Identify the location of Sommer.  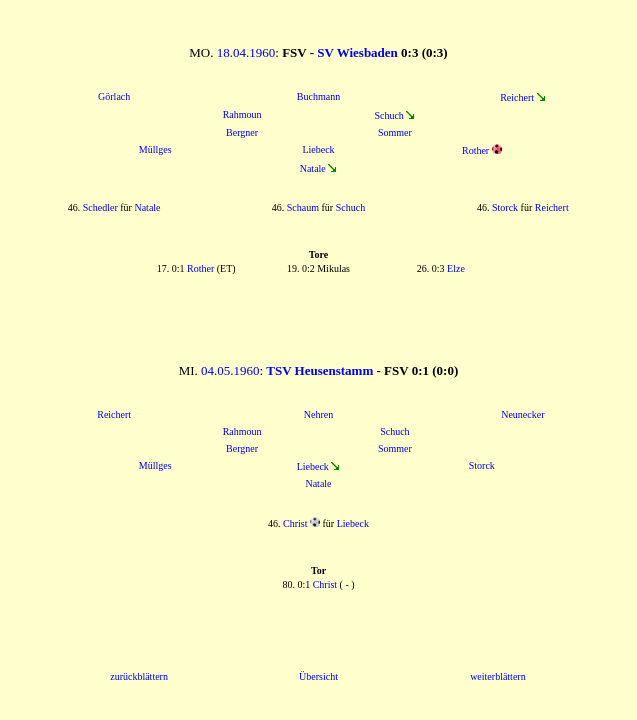
(395, 132).